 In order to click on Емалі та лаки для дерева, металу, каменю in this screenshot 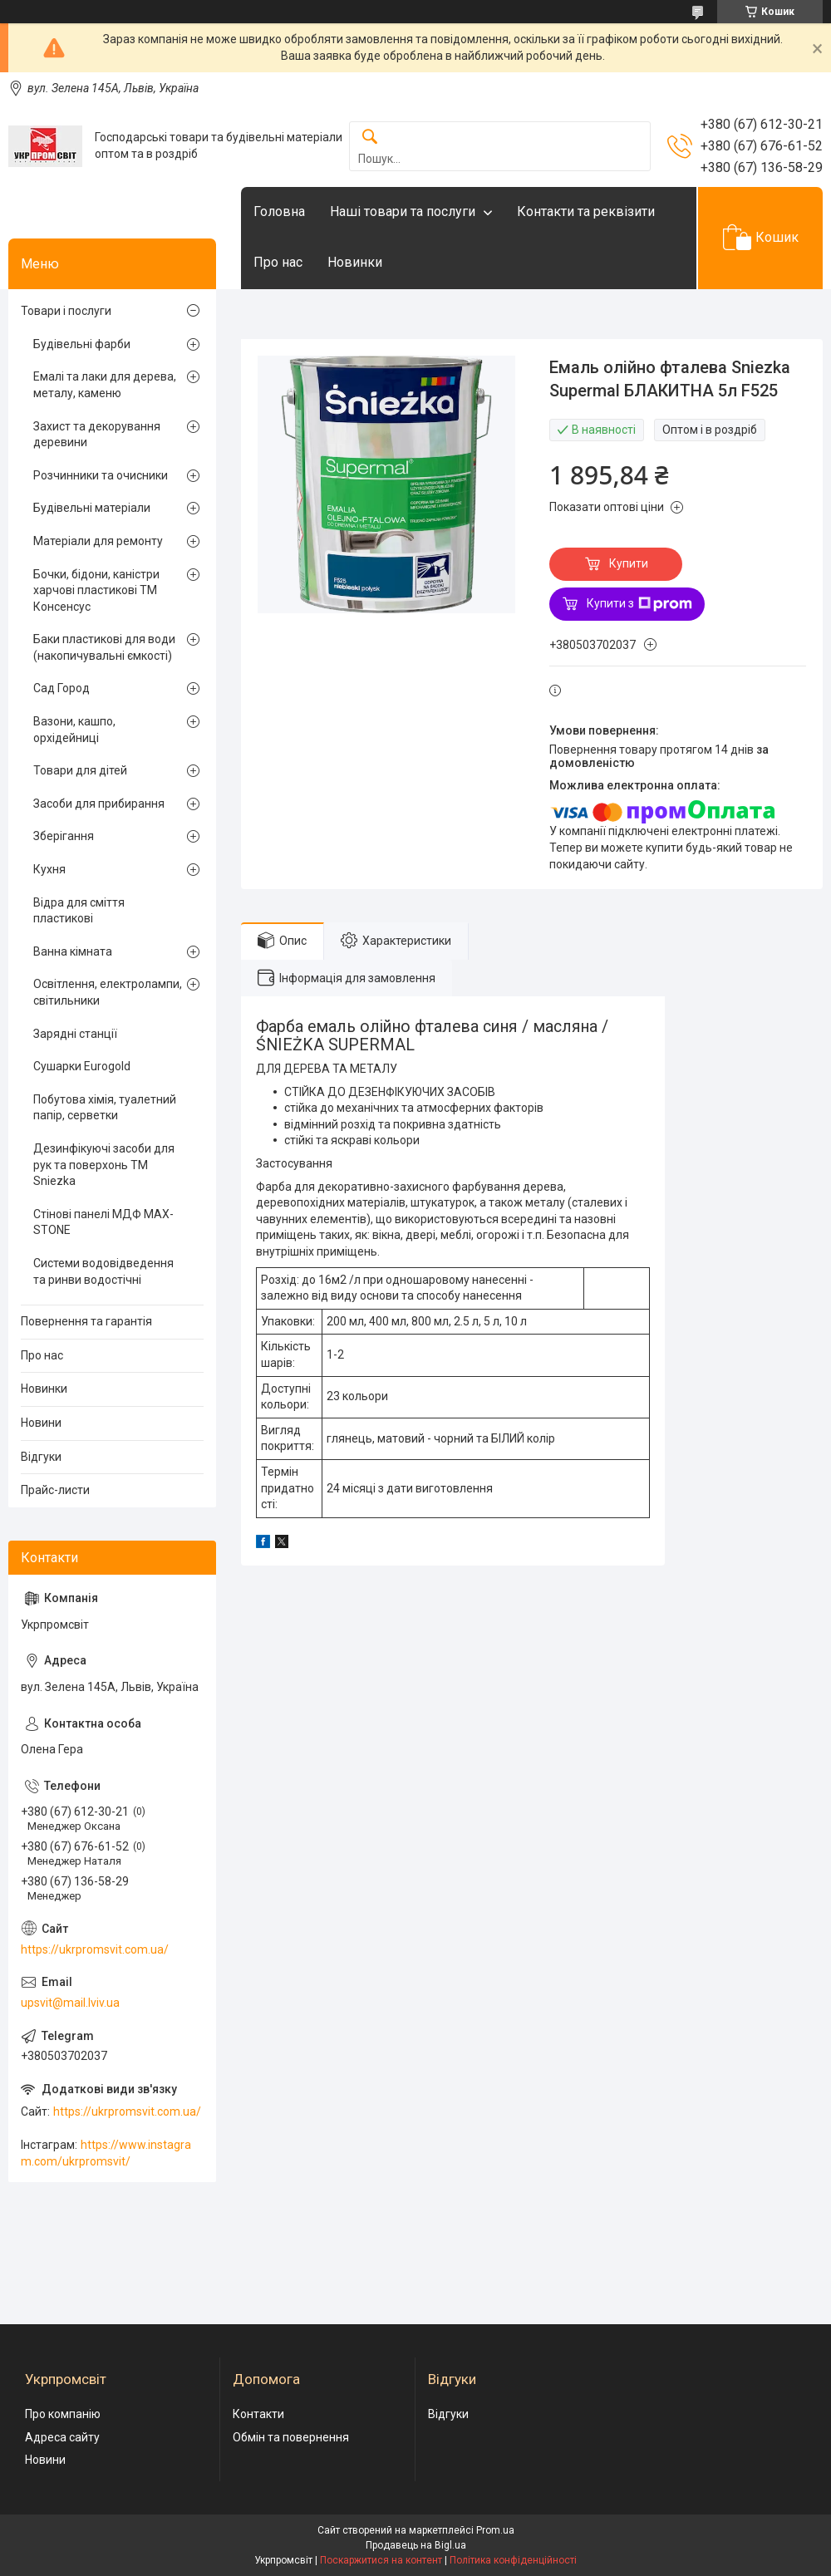, I will do `click(104, 385)`.